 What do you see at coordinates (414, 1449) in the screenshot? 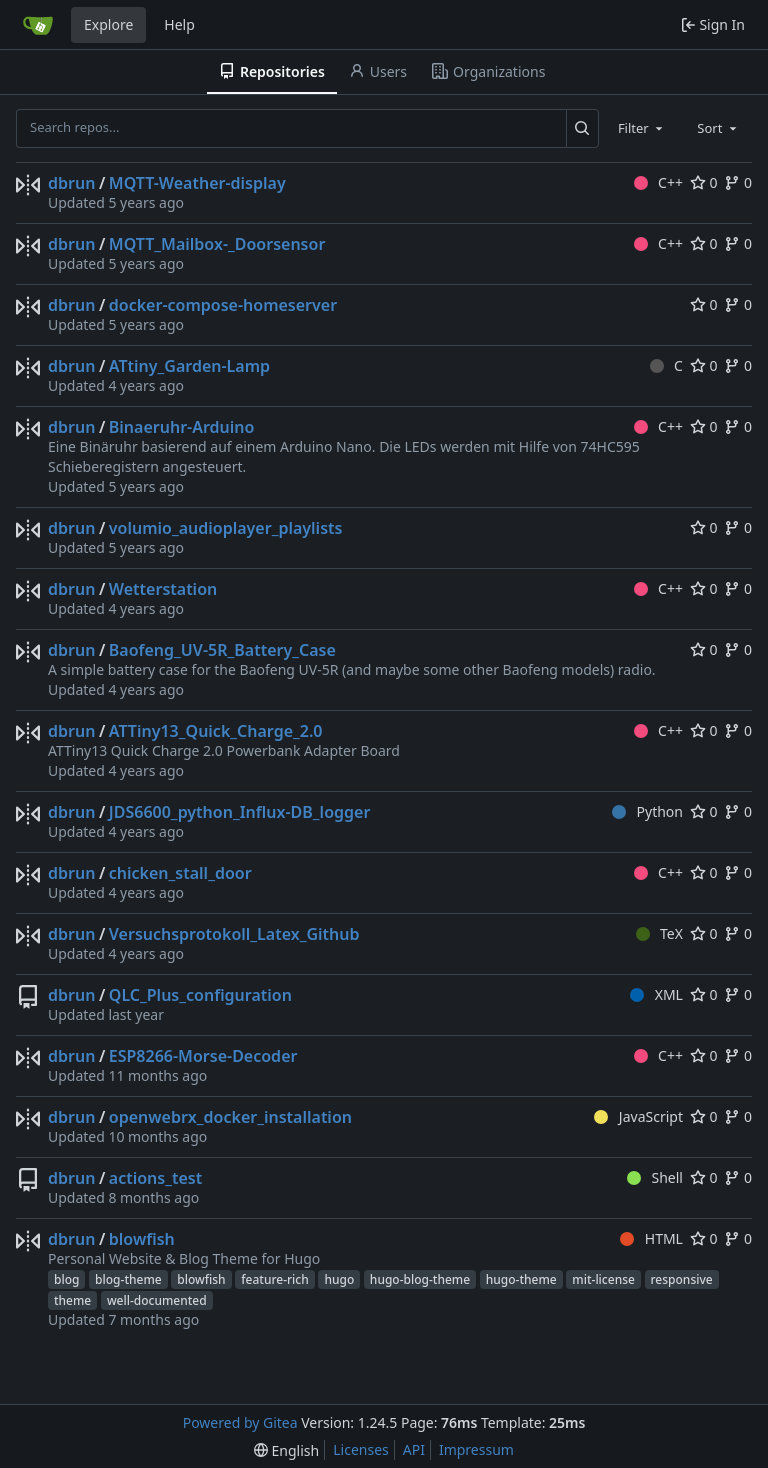
I see `API` at bounding box center [414, 1449].